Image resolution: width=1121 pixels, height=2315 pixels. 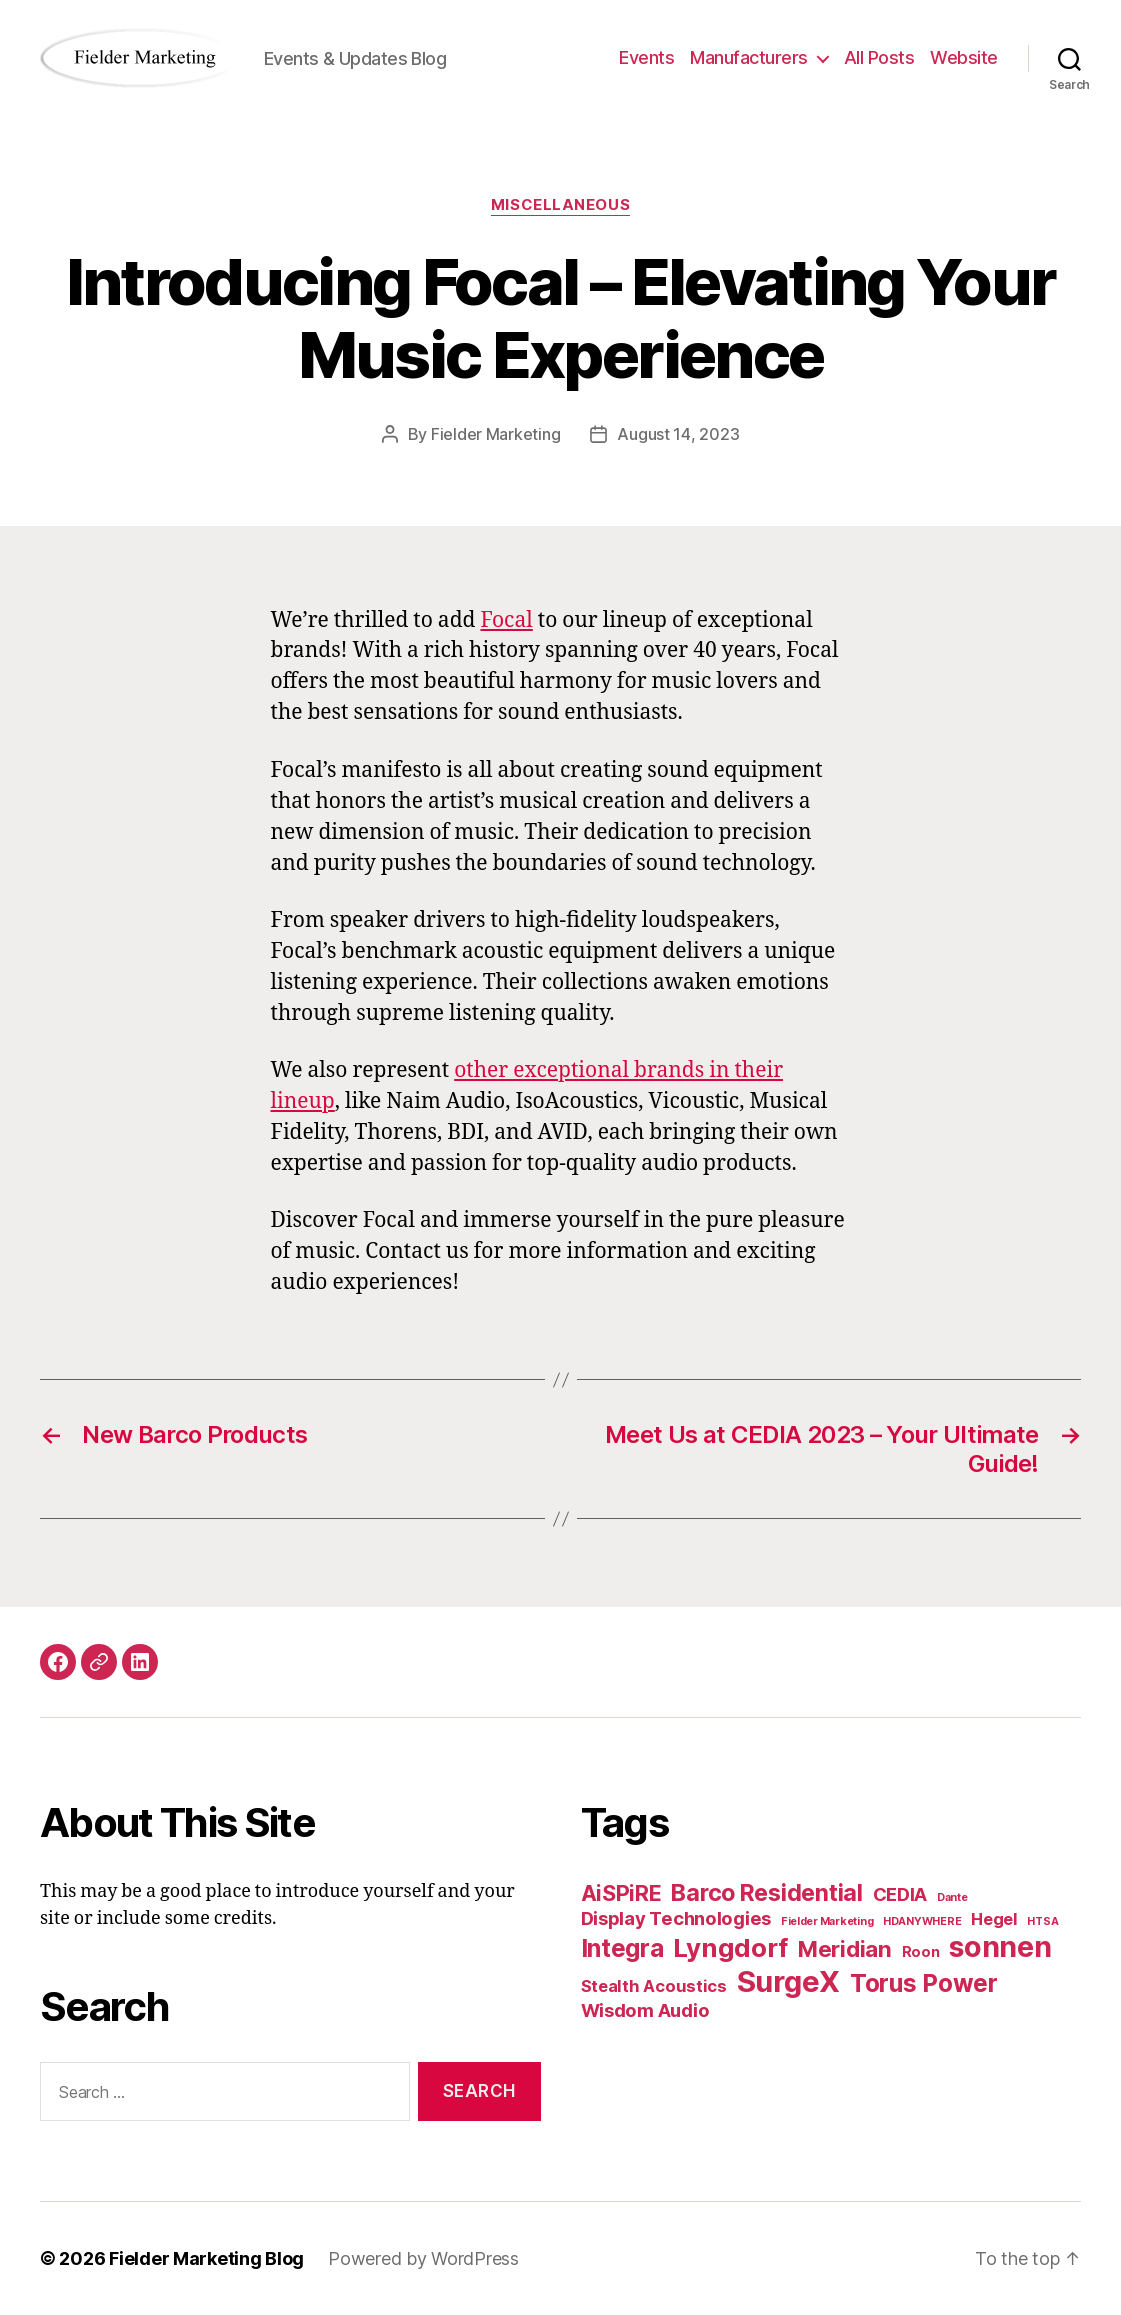 I want to click on CEDIA [CEDIA (4 items)], so click(x=900, y=1894).